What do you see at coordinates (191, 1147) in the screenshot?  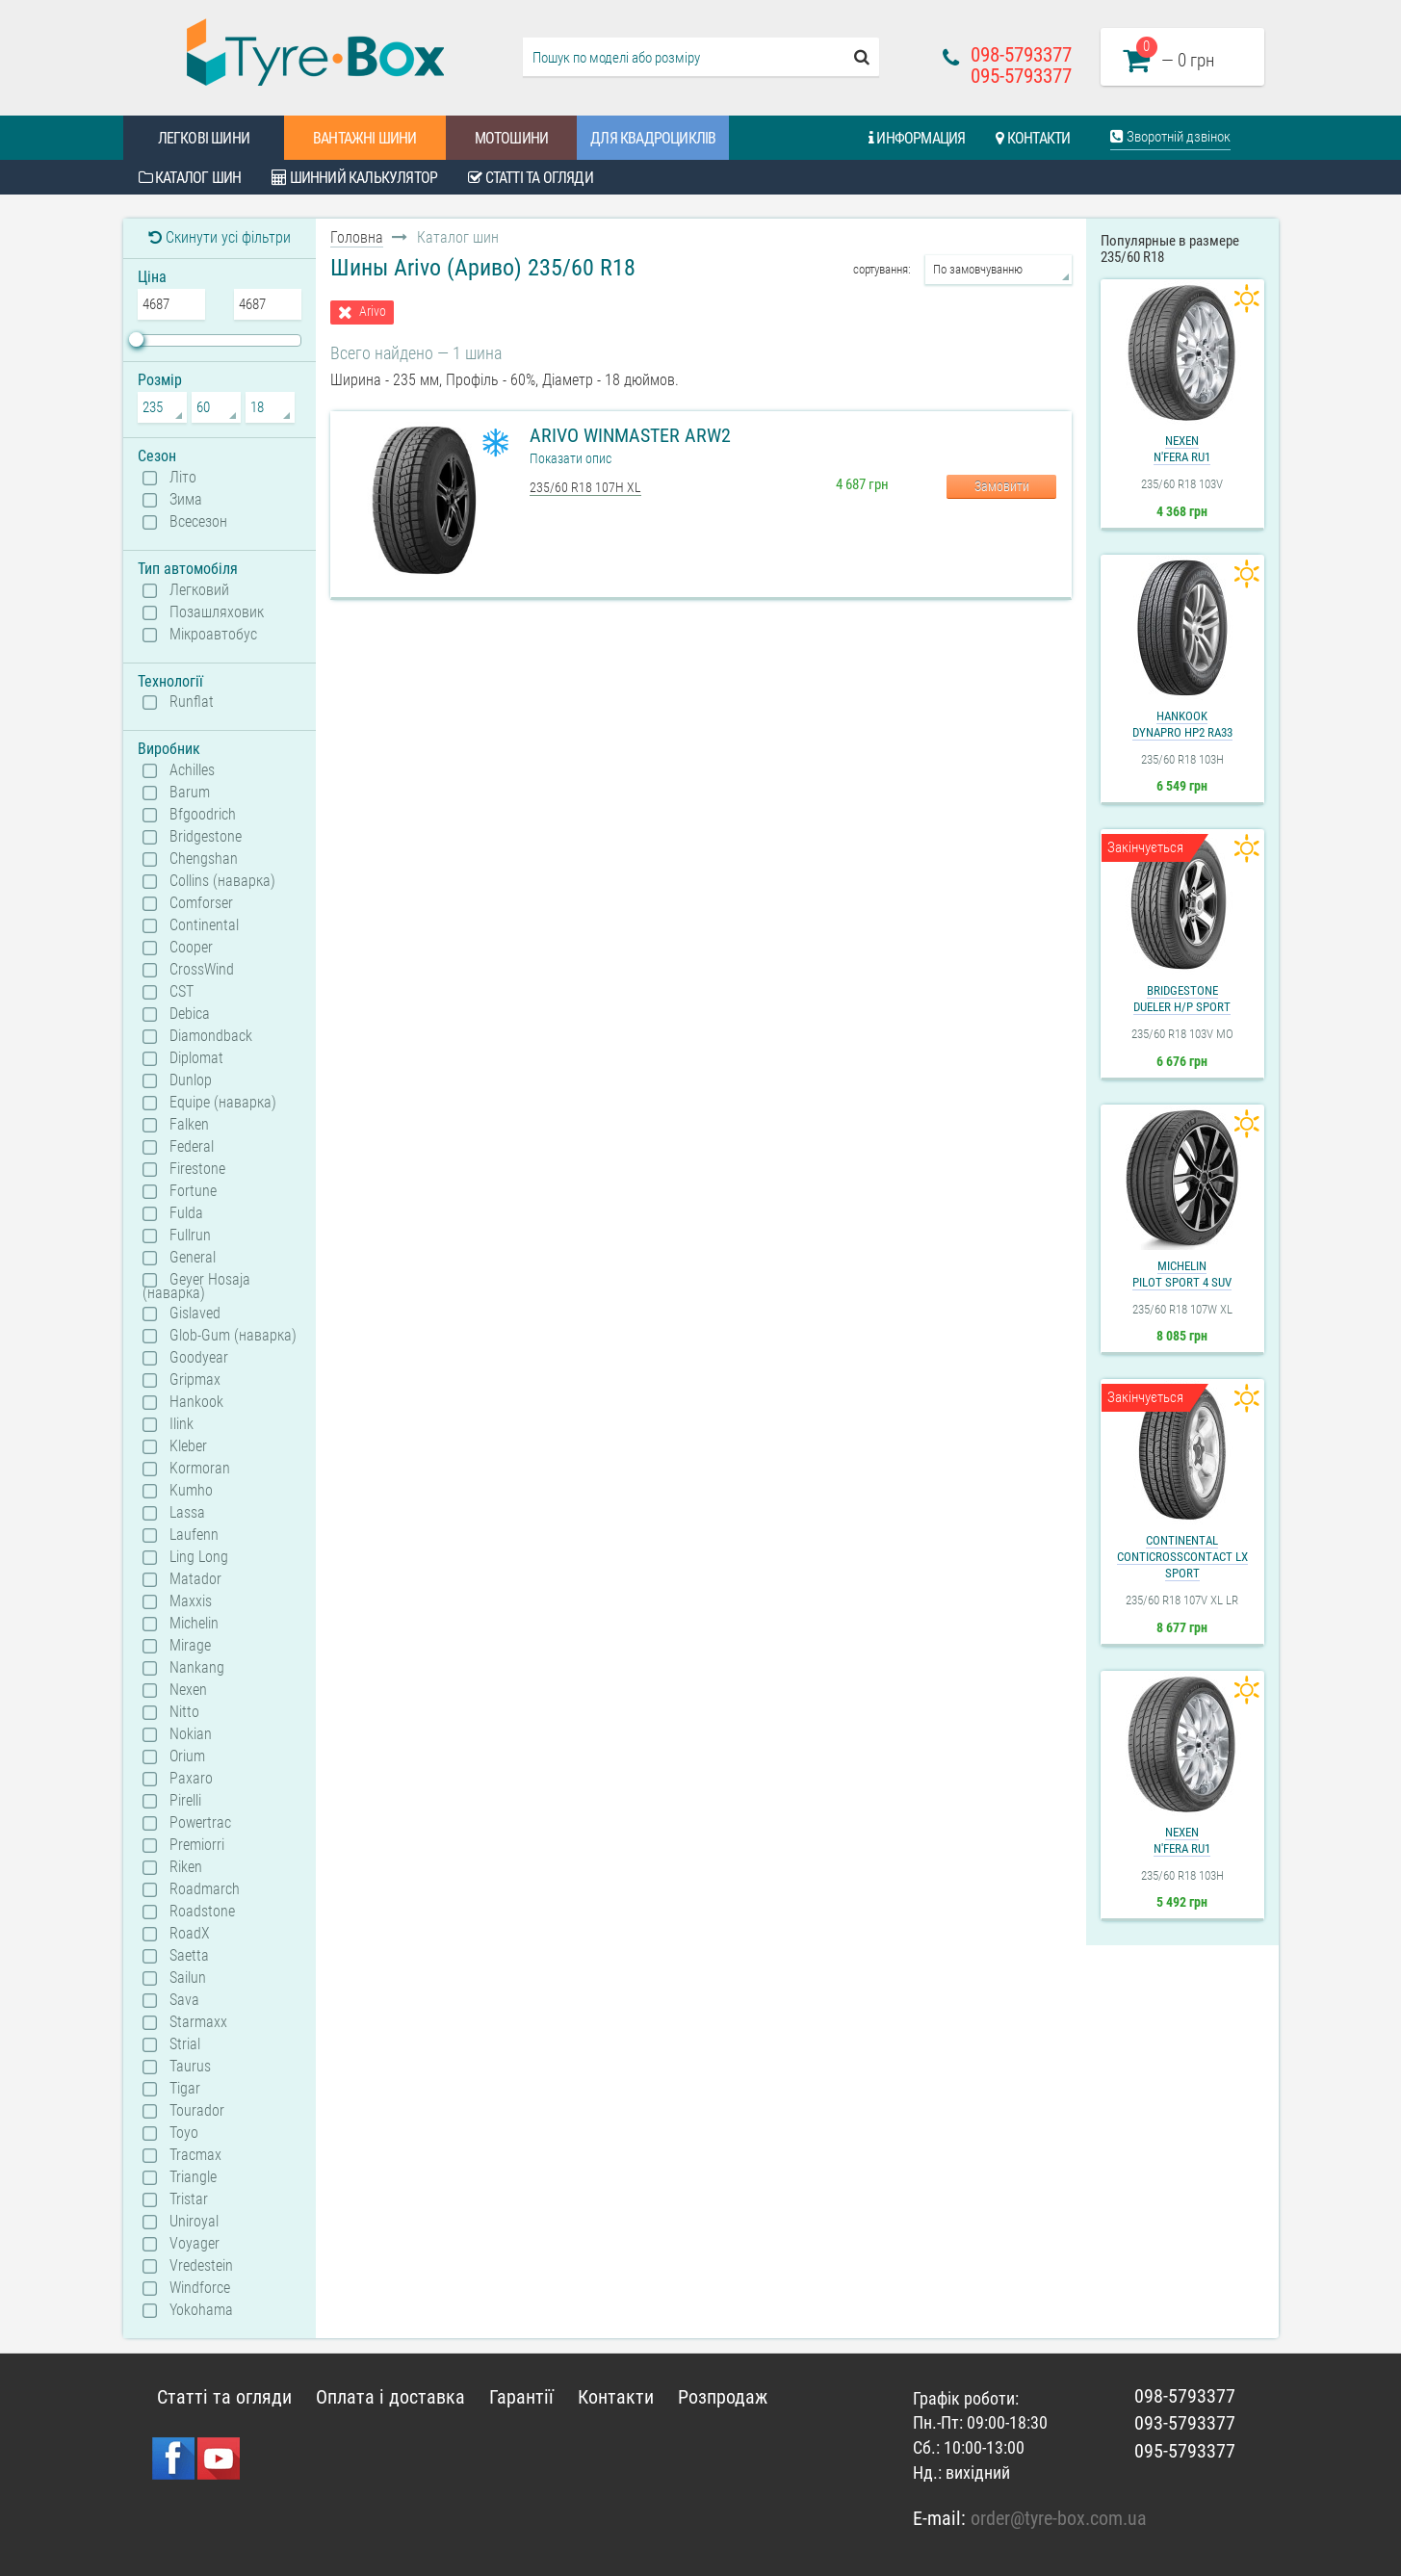 I see `Federal` at bounding box center [191, 1147].